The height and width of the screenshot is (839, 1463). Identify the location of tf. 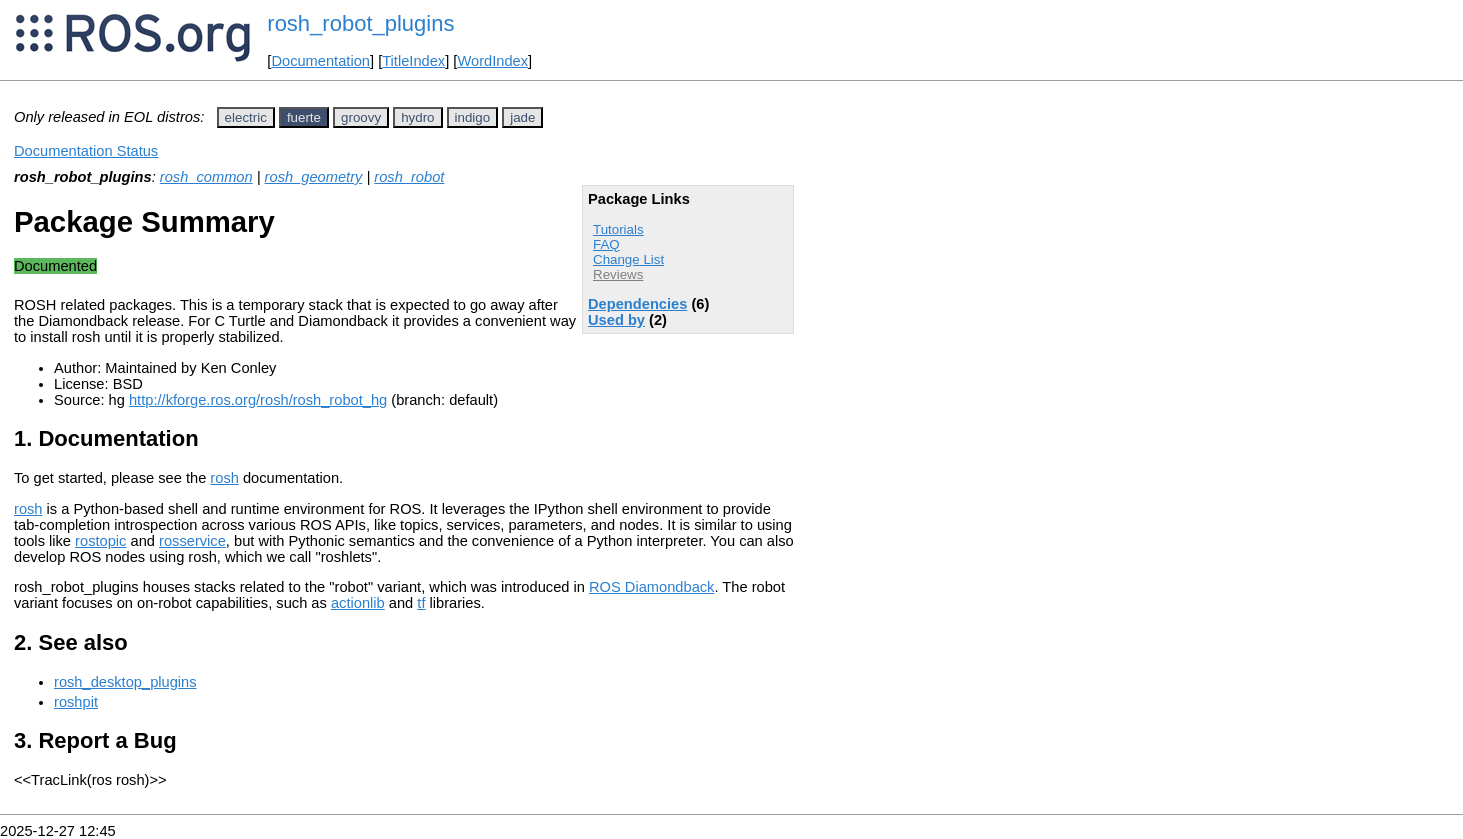
(421, 603).